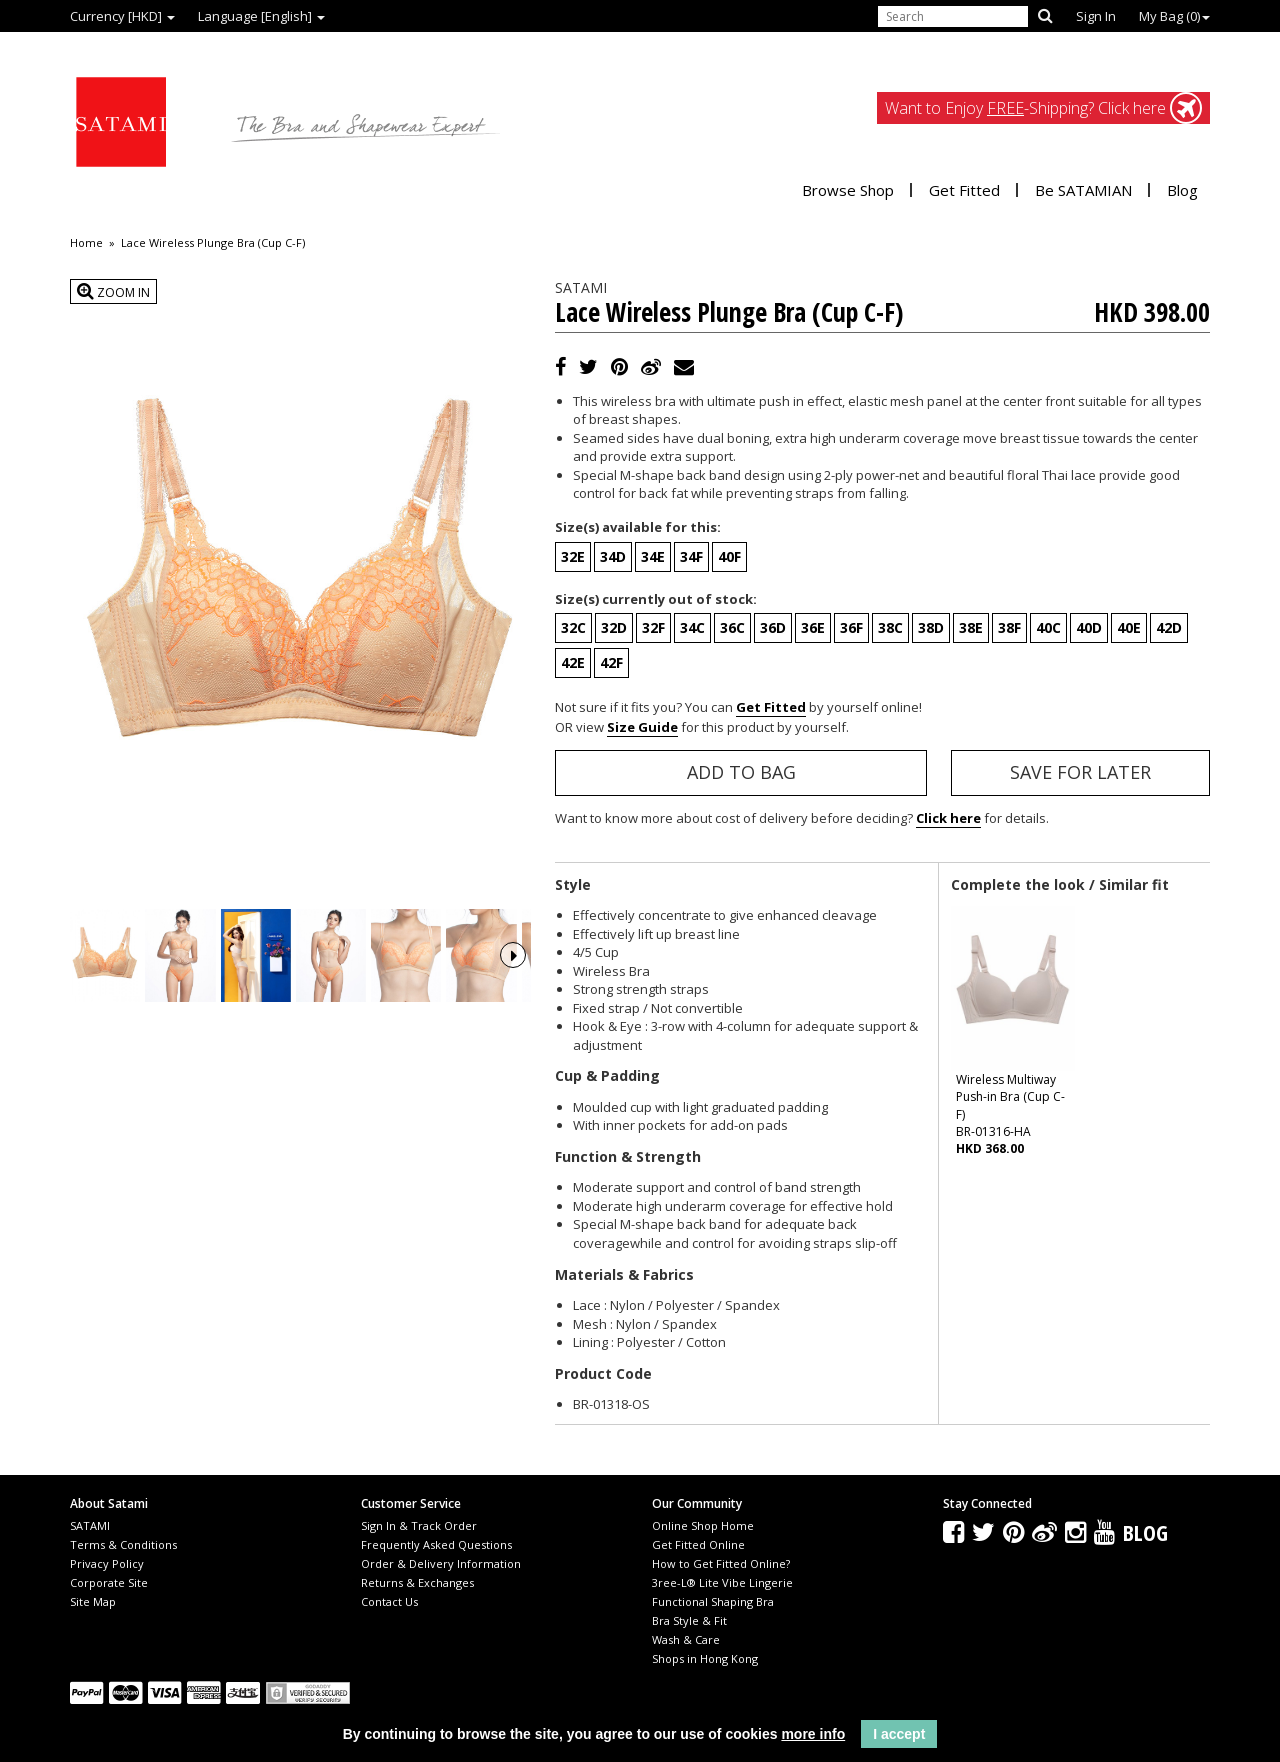 The height and width of the screenshot is (1762, 1280). I want to click on Size(s) currently out of stock:, so click(656, 599).